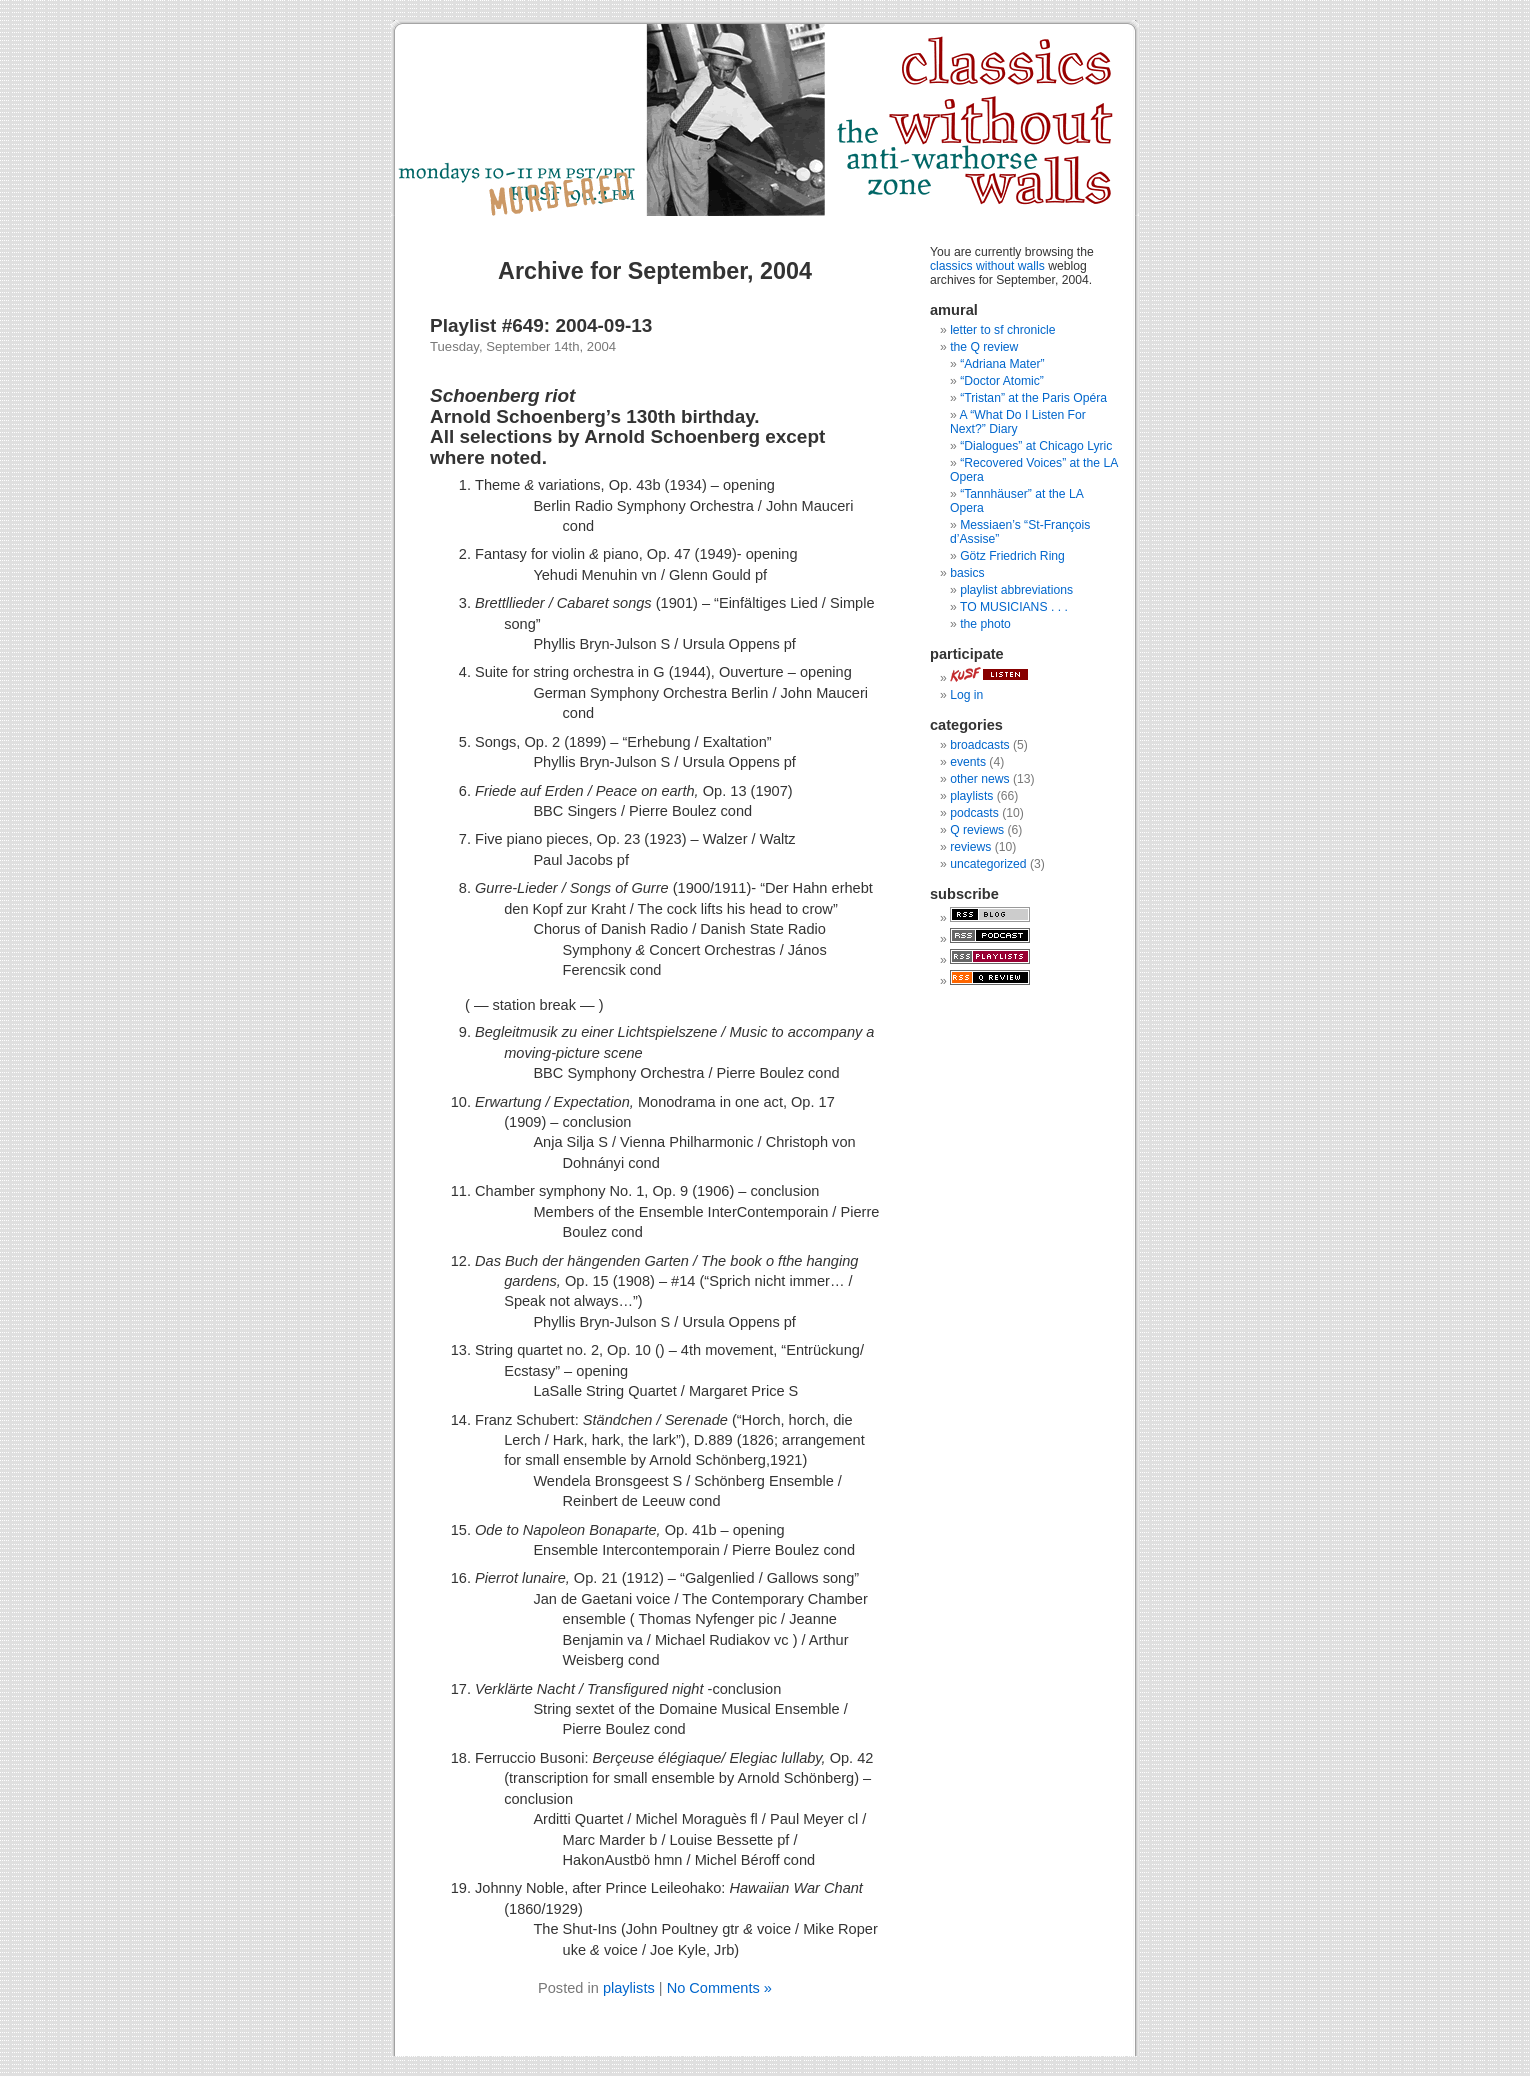 Image resolution: width=1530 pixels, height=2076 pixels. What do you see at coordinates (970, 847) in the screenshot?
I see `reviews` at bounding box center [970, 847].